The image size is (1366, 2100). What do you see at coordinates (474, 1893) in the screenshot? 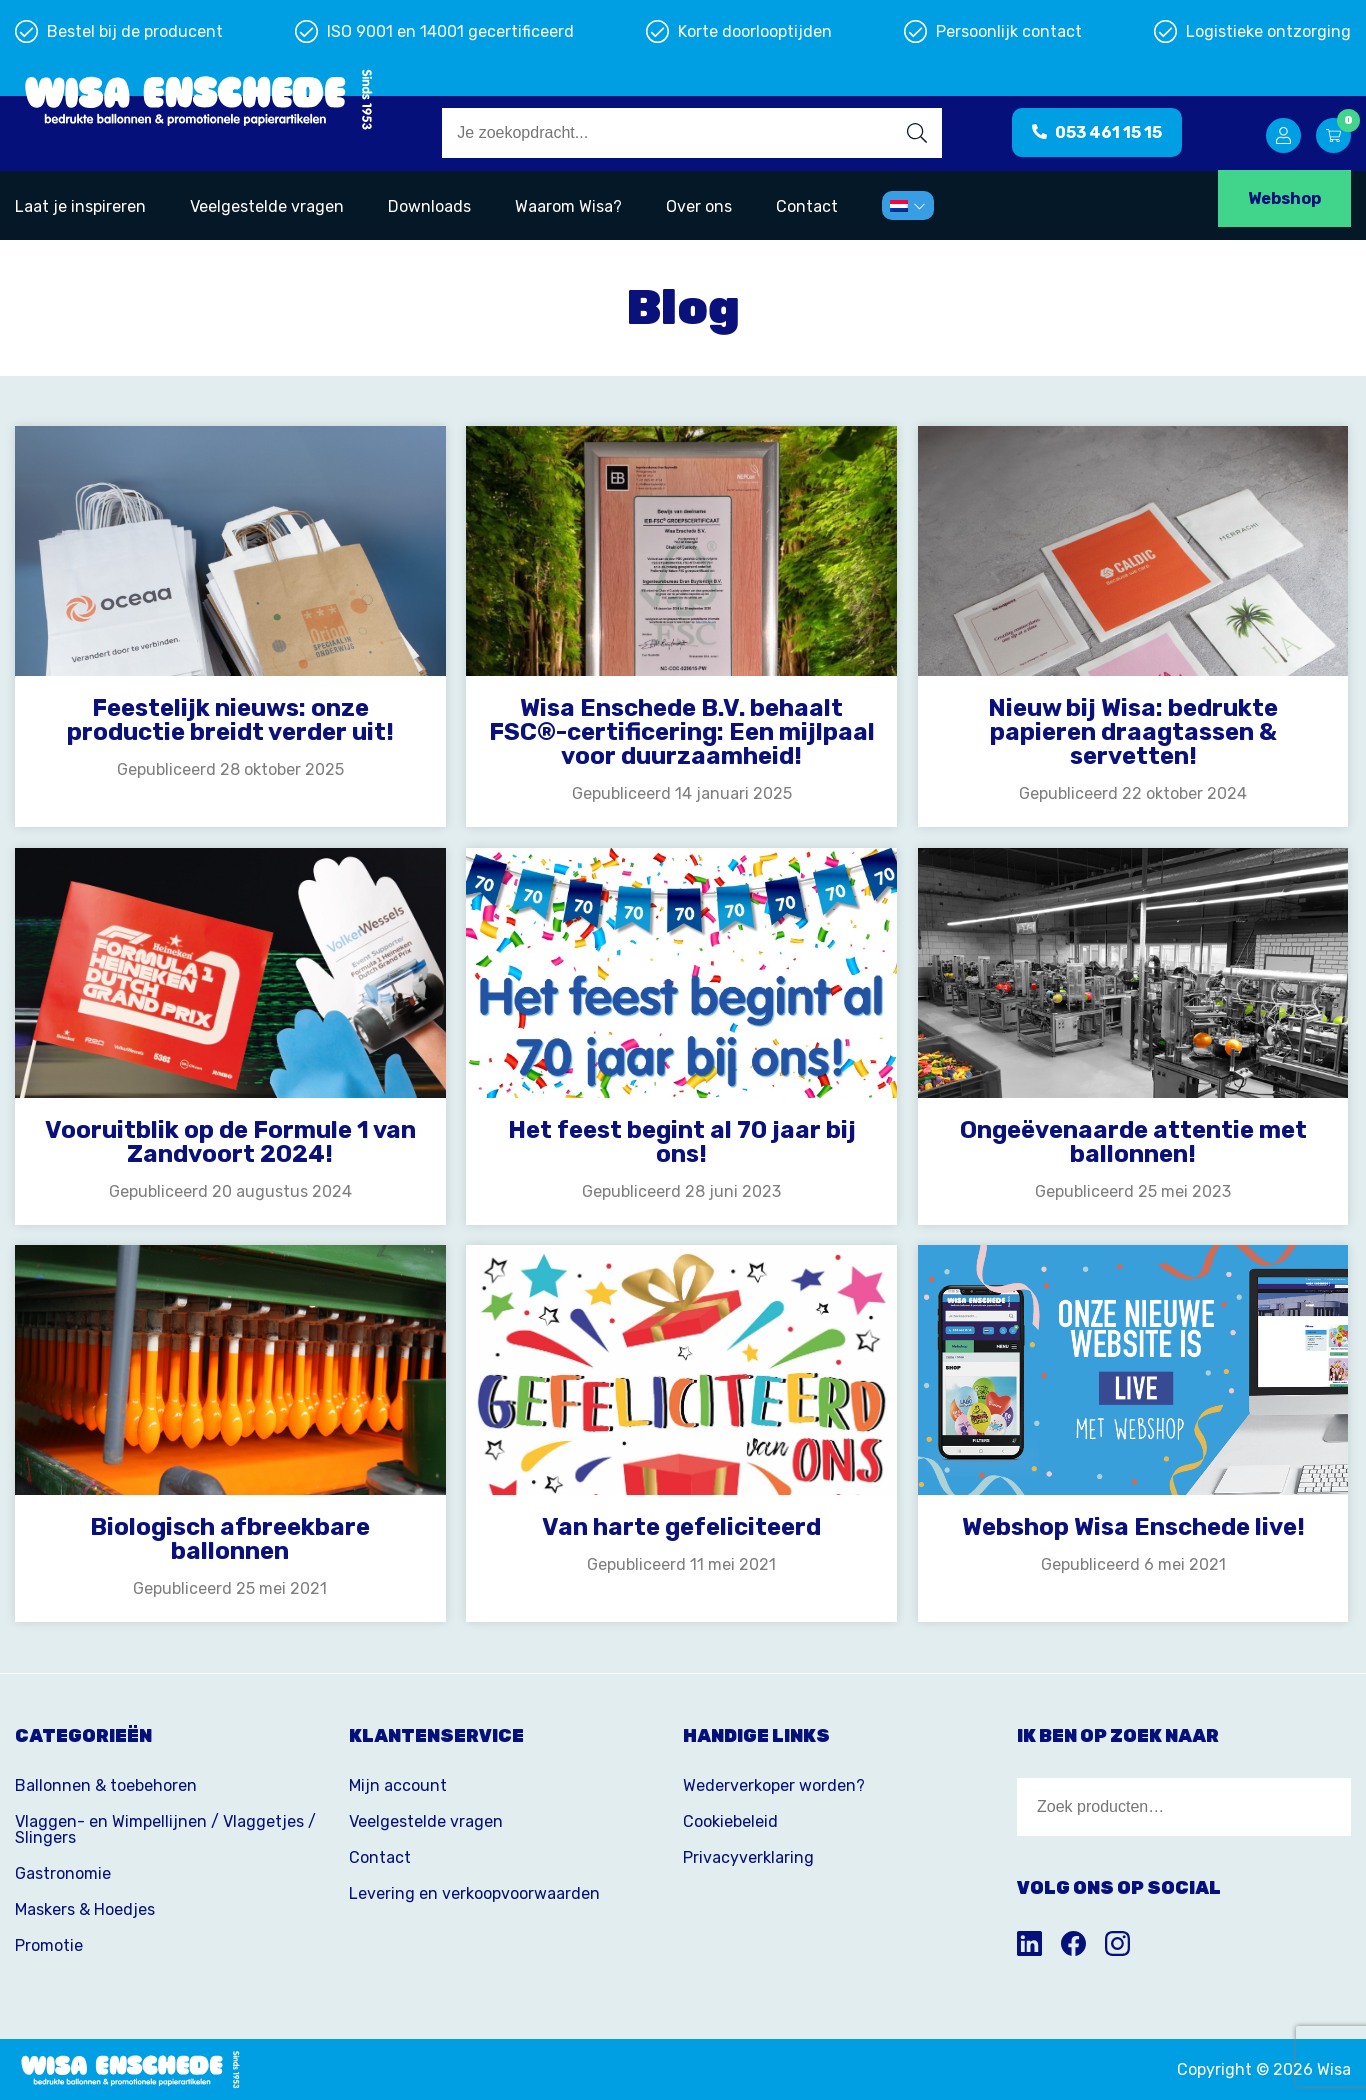
I see `Levering en verkoopvoorwaarden` at bounding box center [474, 1893].